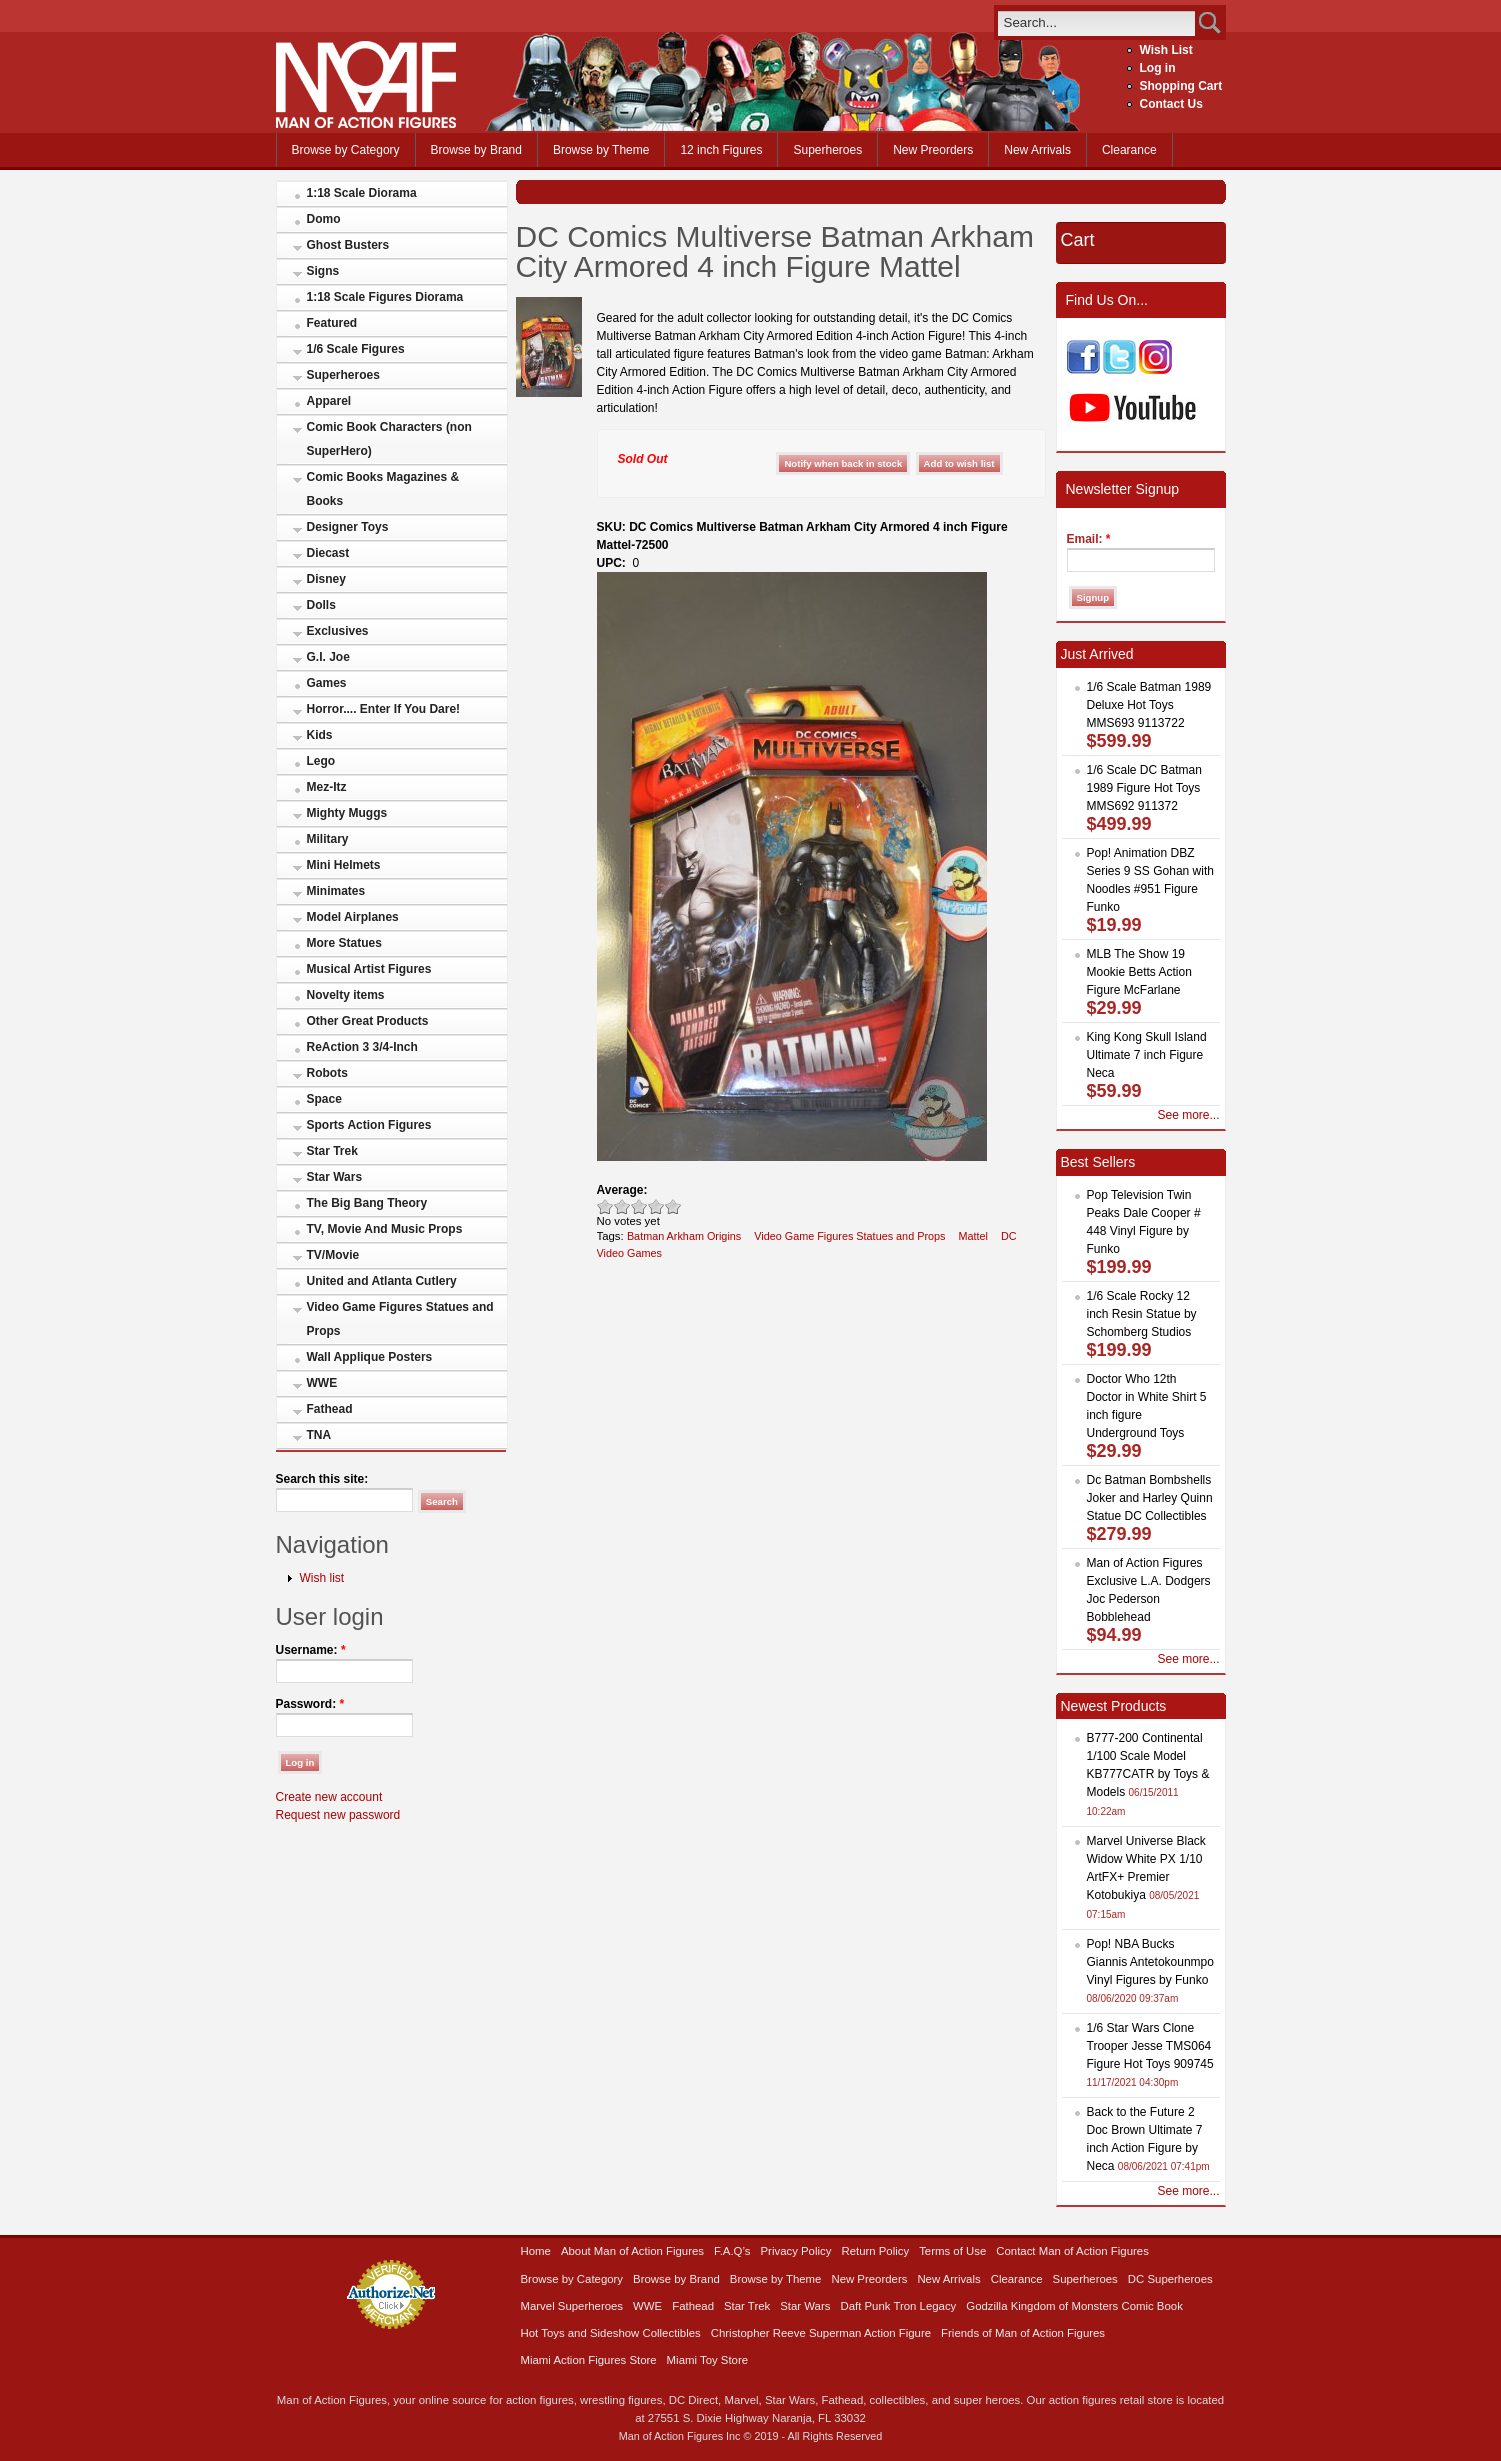  I want to click on Great, so click(656, 1206).